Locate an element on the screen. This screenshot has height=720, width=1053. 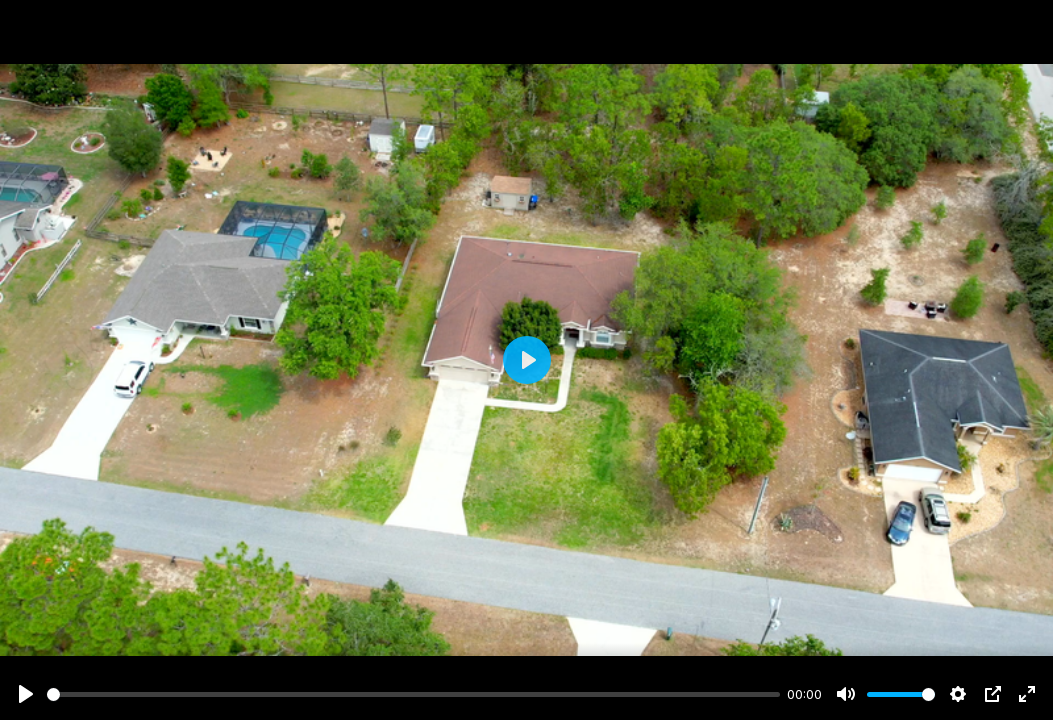
[Play] is located at coordinates (26, 694).